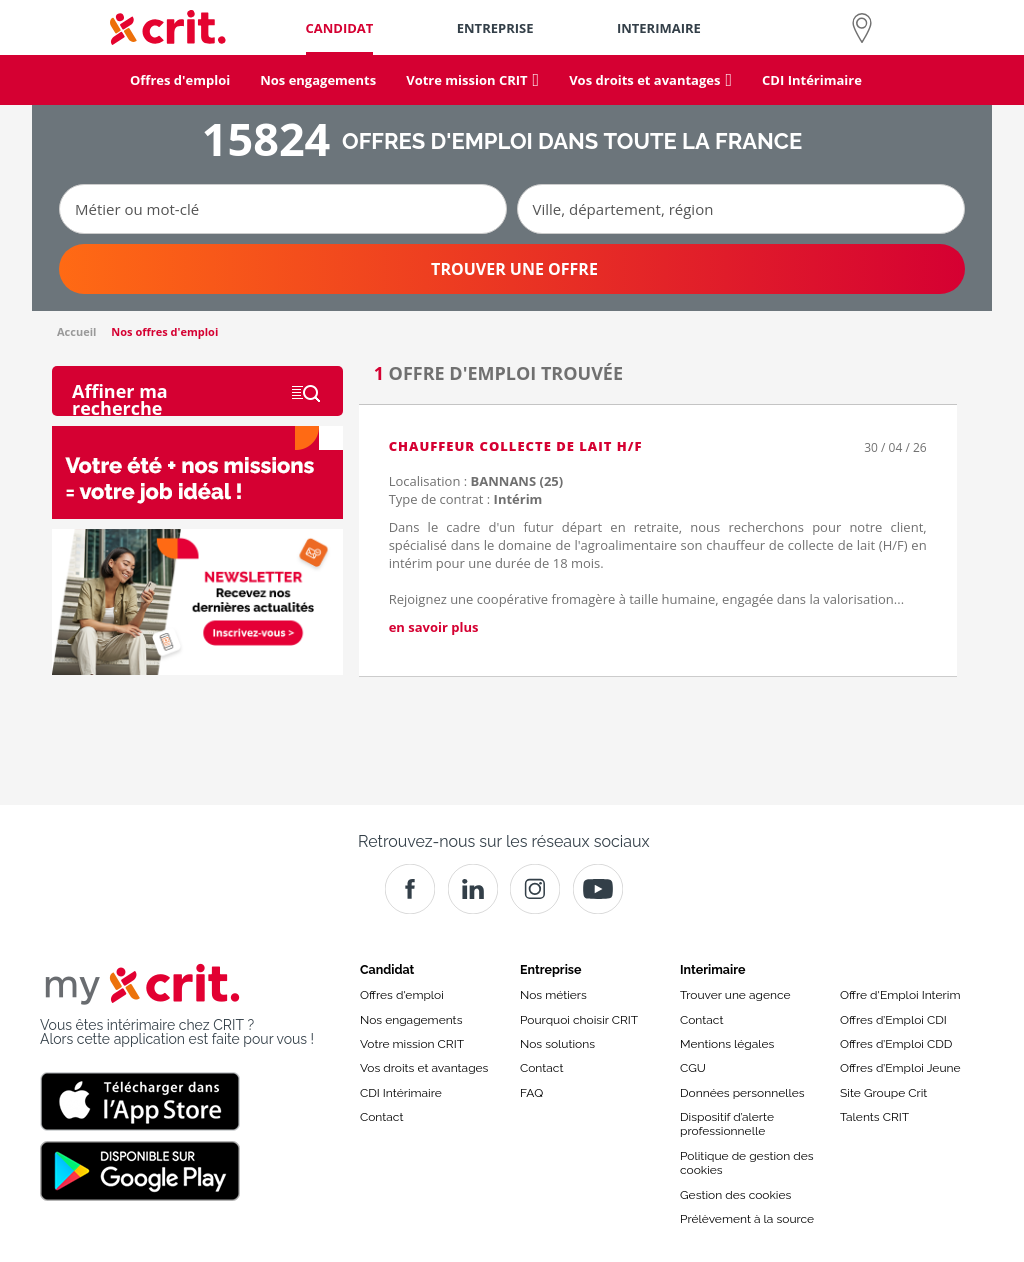 The image size is (1024, 1262). I want to click on Type de contrat :, so click(466, 499).